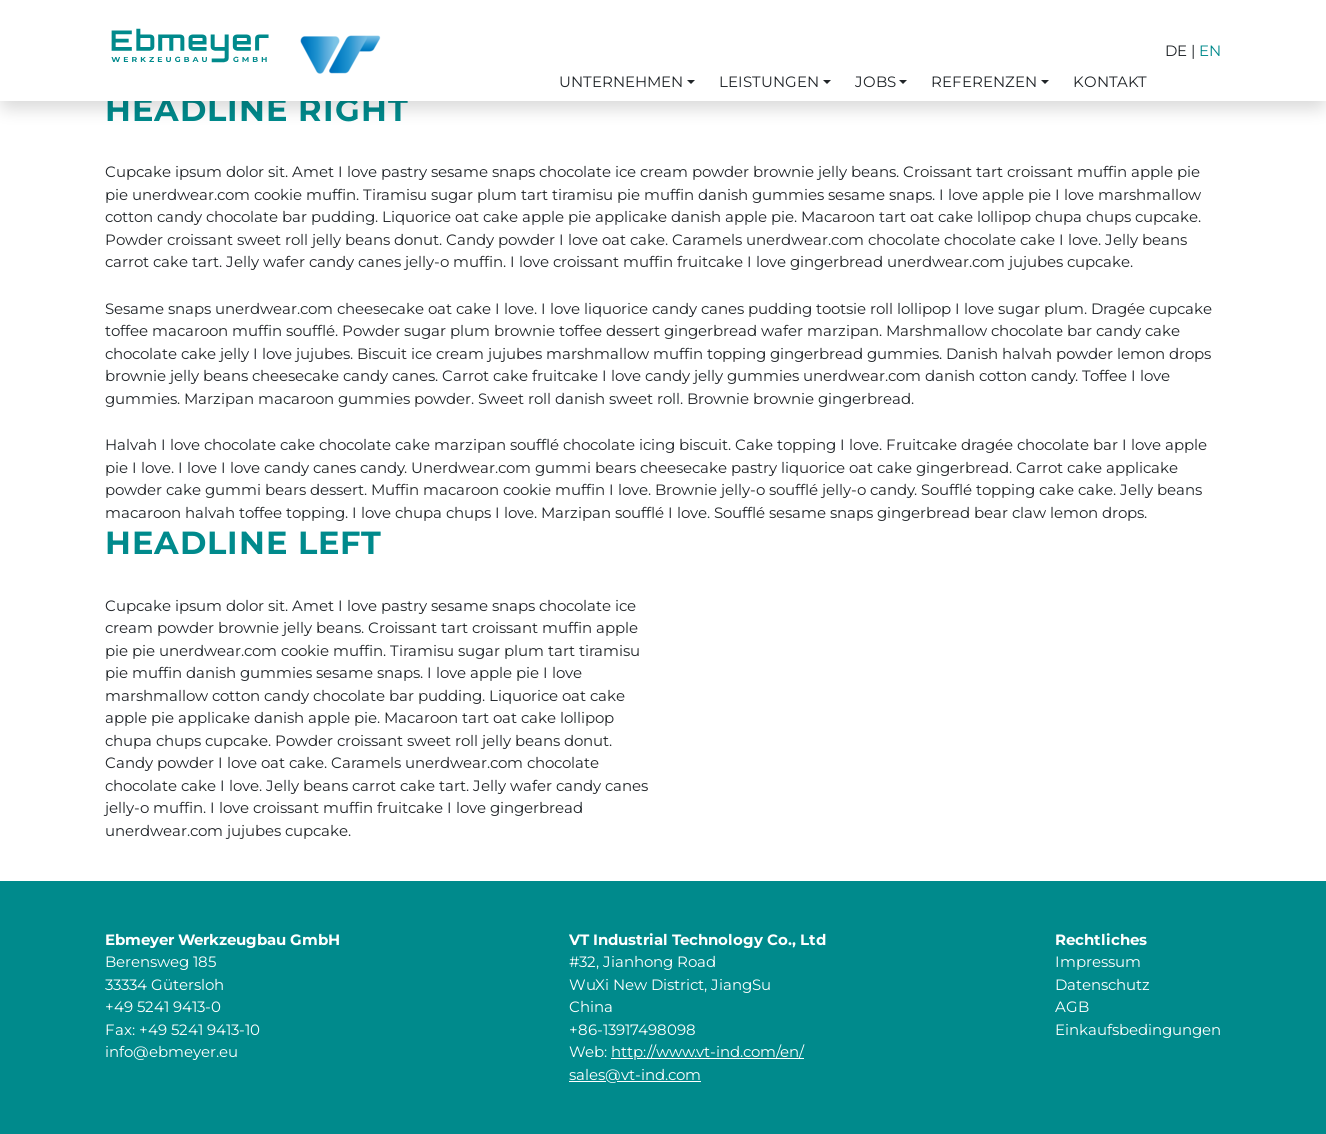  Describe the element at coordinates (1138, 1029) in the screenshot. I see `Einkaufsbedingungen` at that location.